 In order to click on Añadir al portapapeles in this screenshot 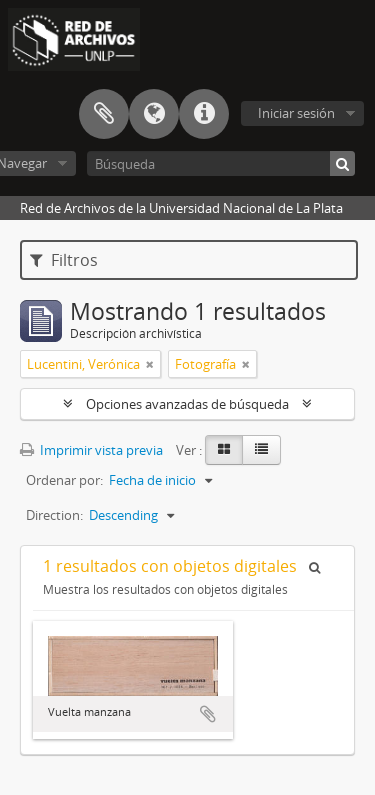, I will do `click(208, 714)`.